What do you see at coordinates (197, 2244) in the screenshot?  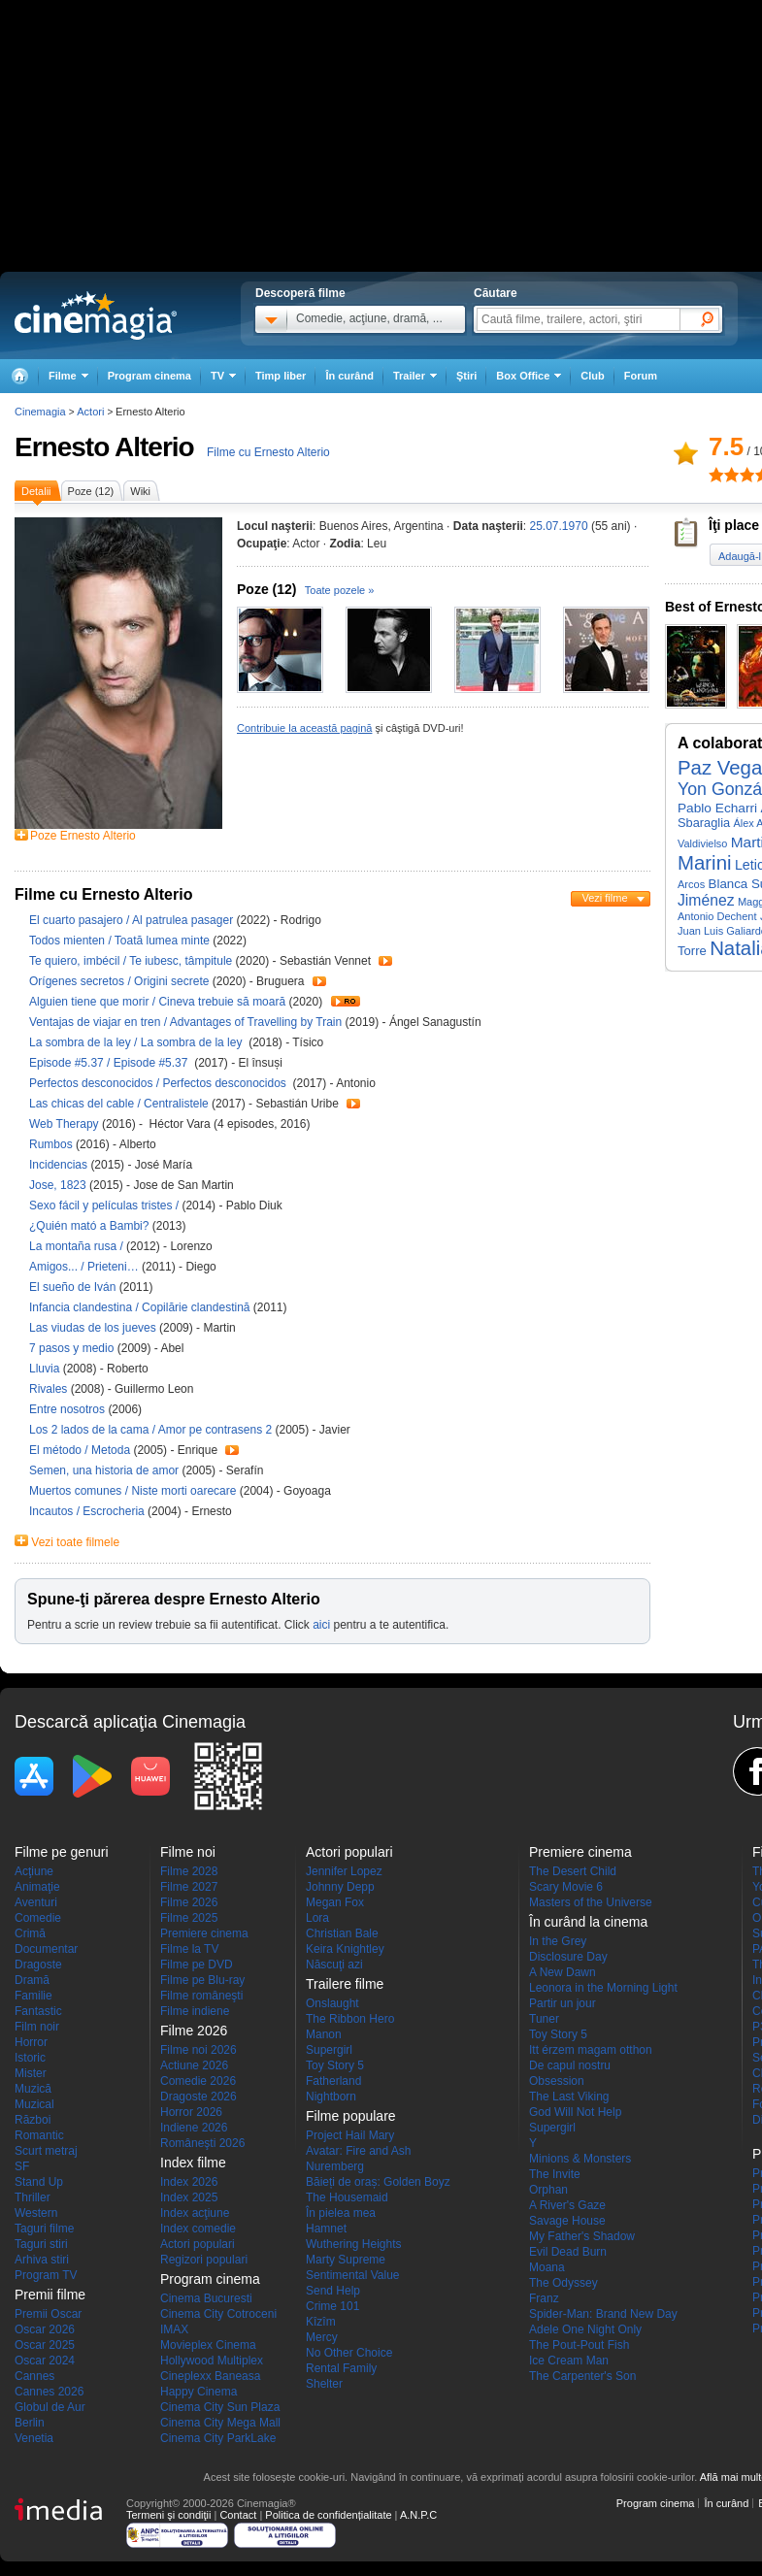 I see `Actori populari` at bounding box center [197, 2244].